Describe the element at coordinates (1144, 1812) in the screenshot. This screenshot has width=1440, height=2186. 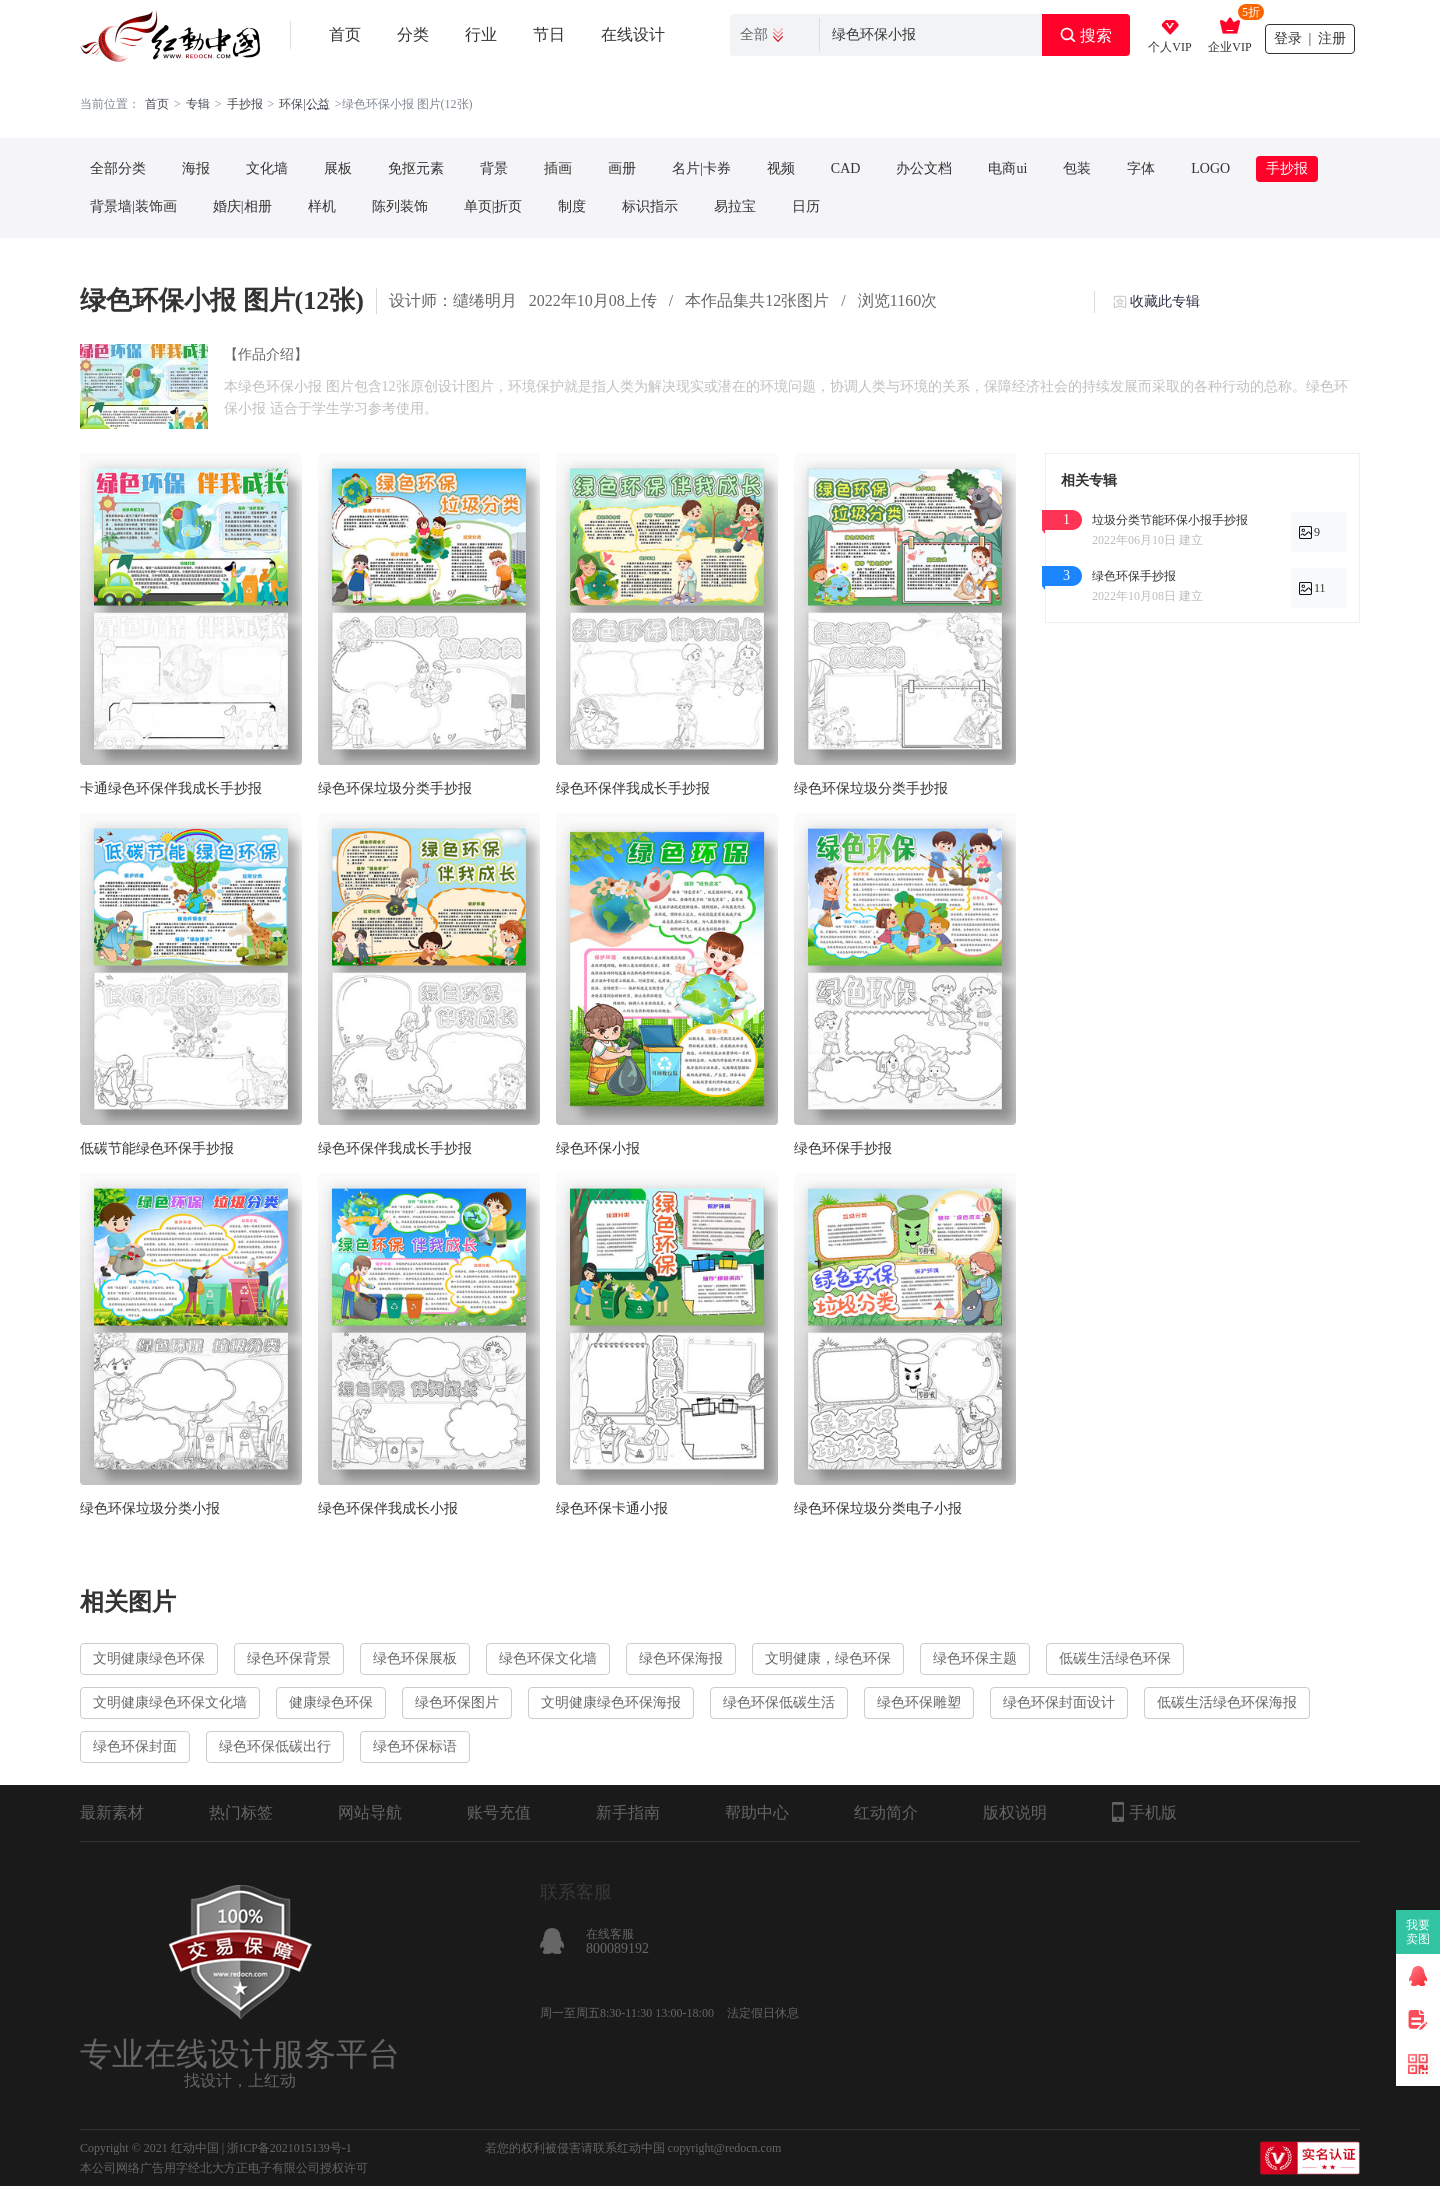
I see `手机版` at that location.